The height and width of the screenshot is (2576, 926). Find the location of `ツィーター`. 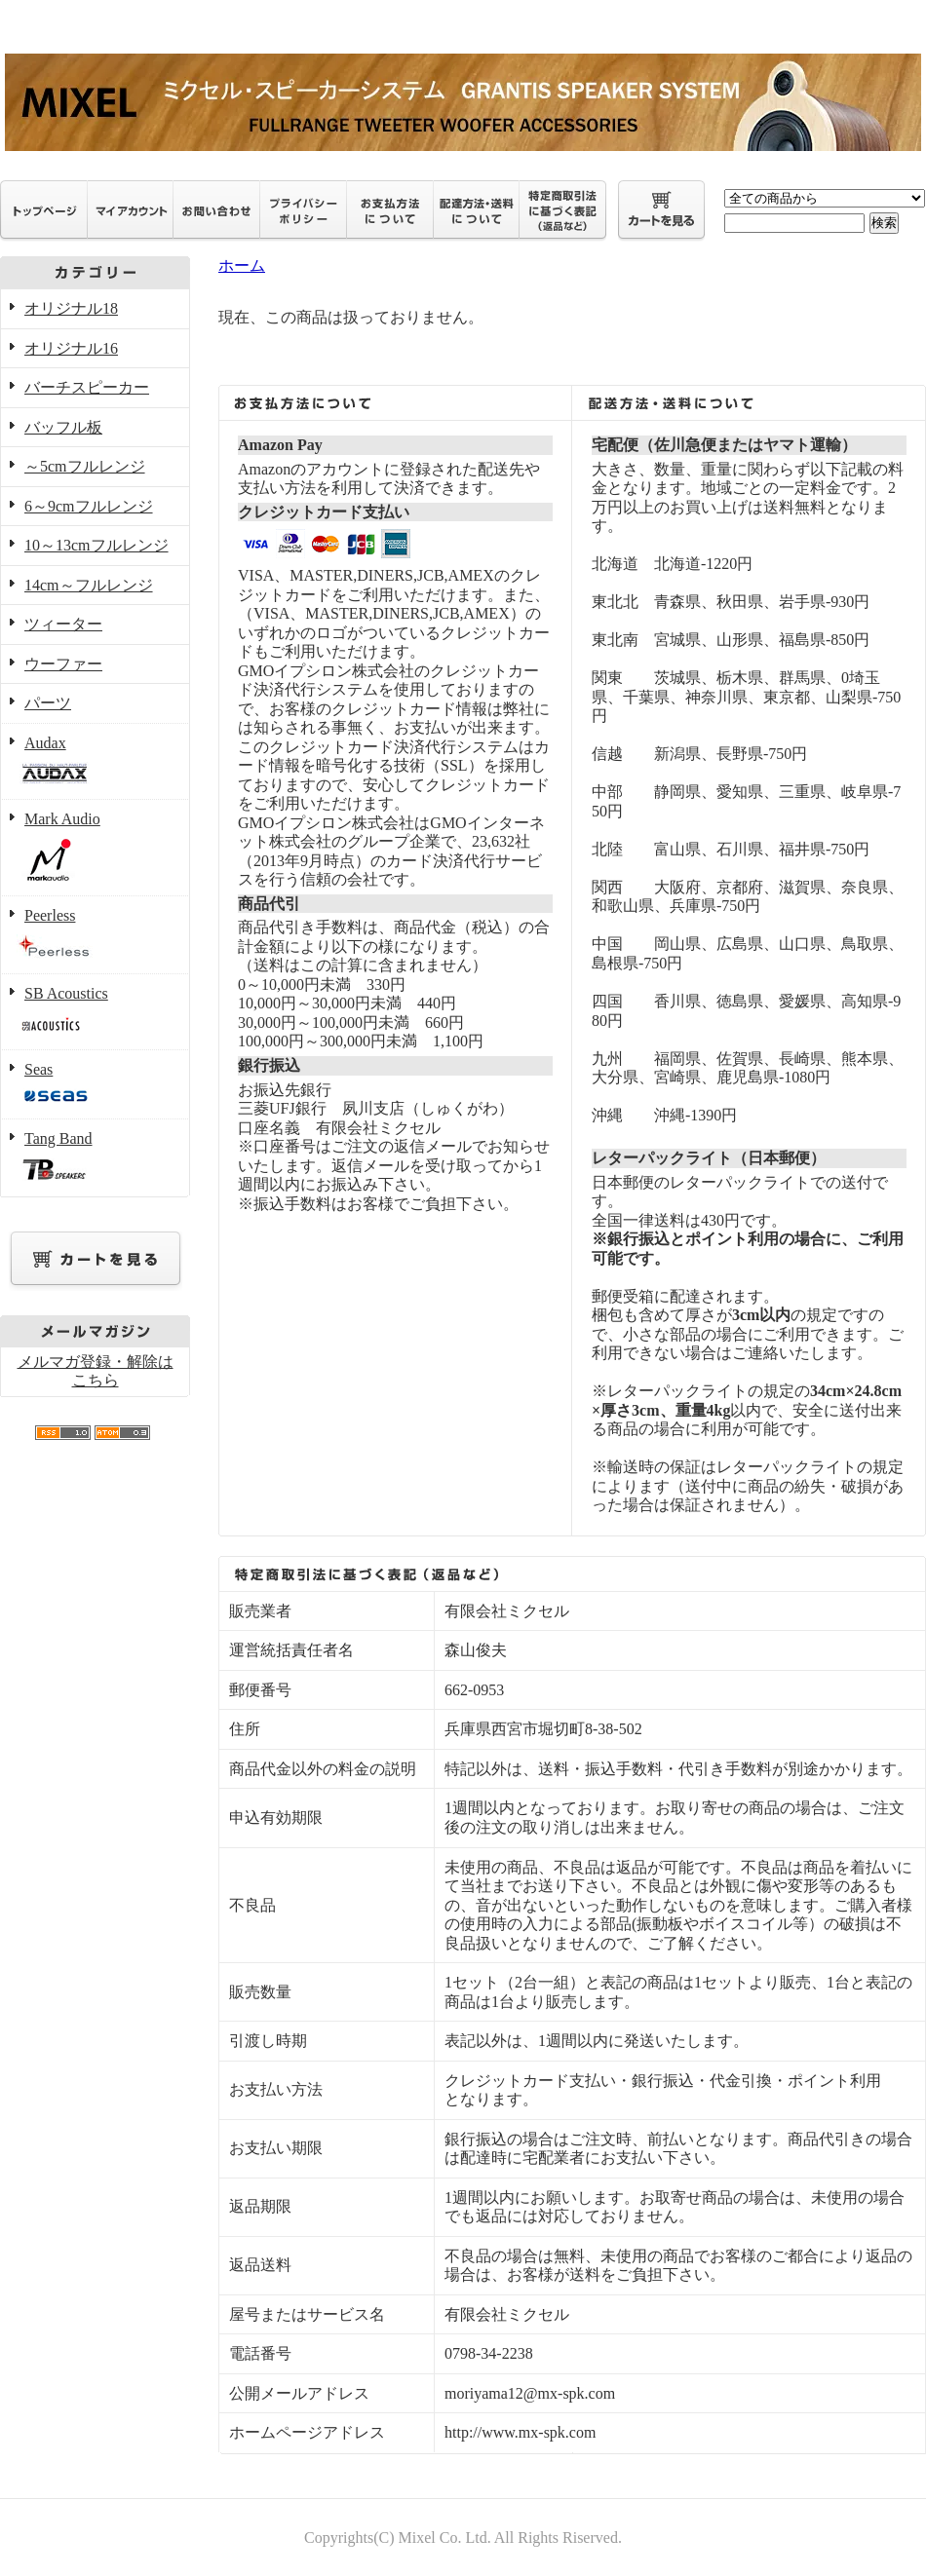

ツィーター is located at coordinates (63, 624).